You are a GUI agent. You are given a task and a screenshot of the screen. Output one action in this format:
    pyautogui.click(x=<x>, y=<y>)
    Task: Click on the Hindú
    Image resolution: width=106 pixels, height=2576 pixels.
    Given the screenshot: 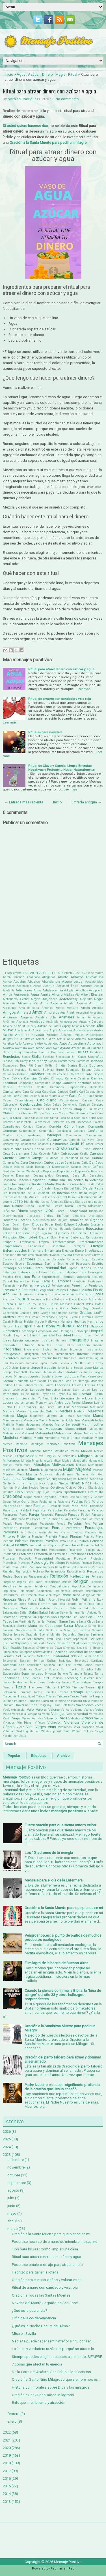 What is the action you would take?
    pyautogui.click(x=37, y=1326)
    